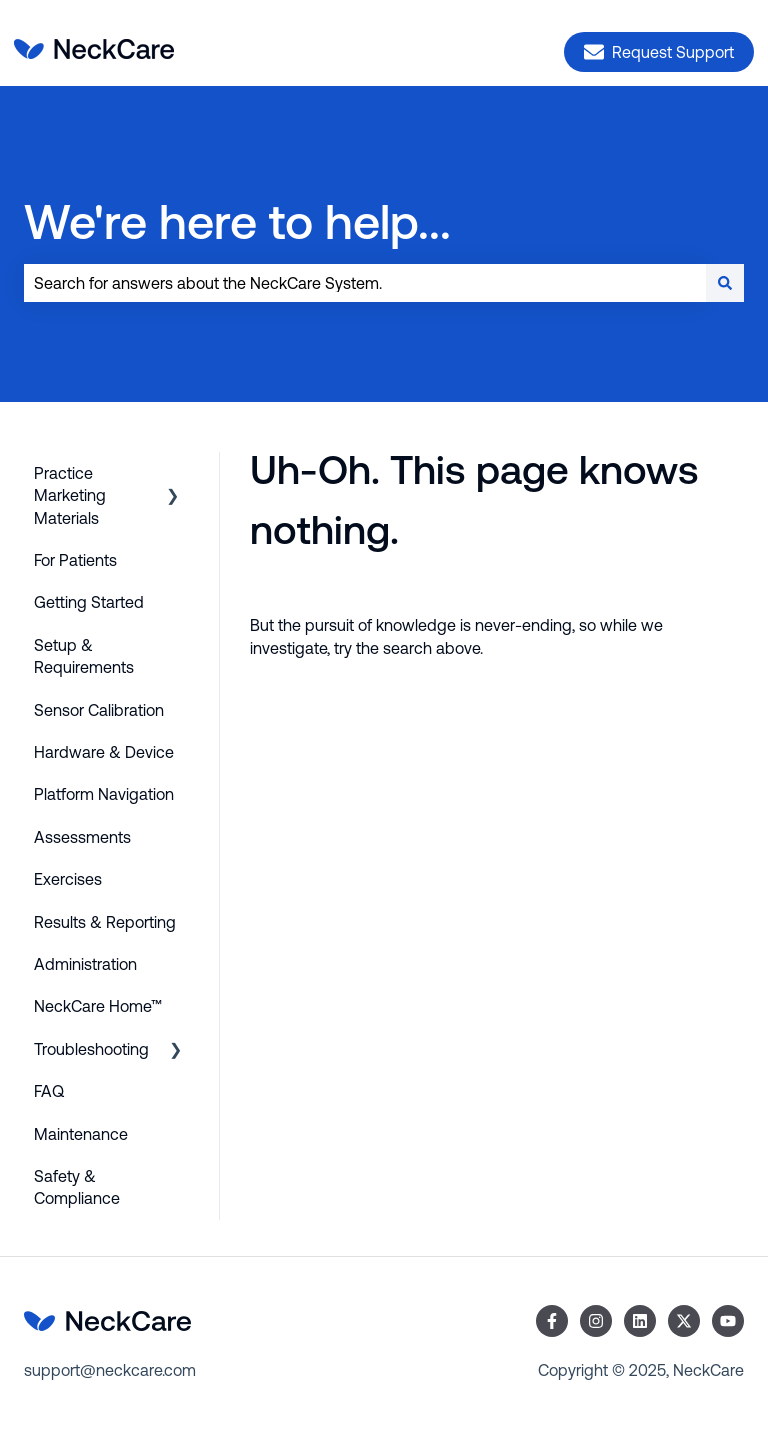 This screenshot has height=1452, width=768. Describe the element at coordinates (98, 1006) in the screenshot. I see `NeckCare Home™ [menuitem]` at that location.